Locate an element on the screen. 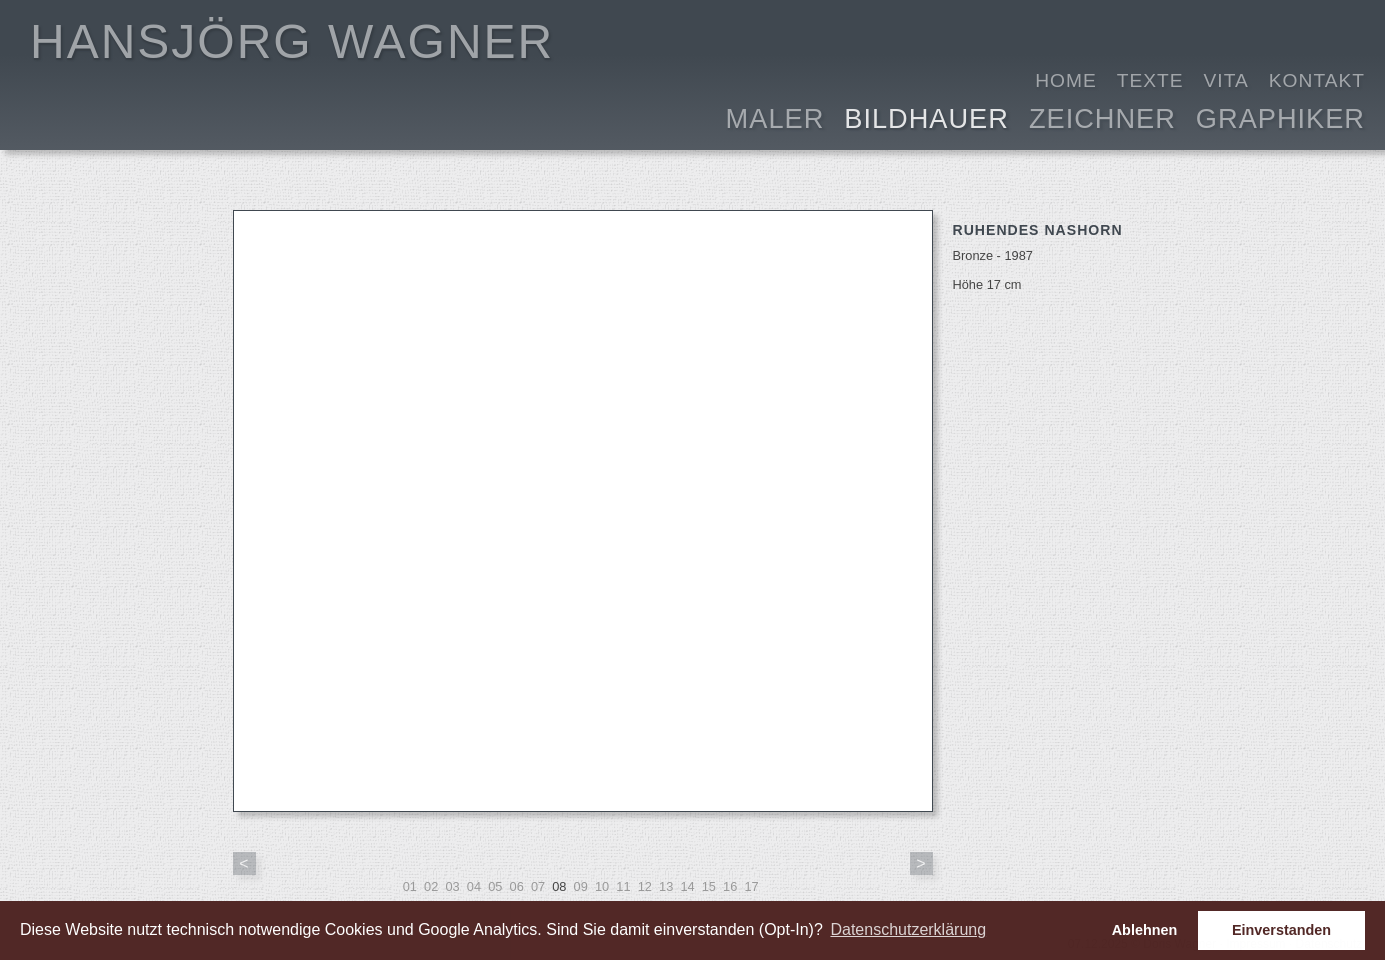 Image resolution: width=1385 pixels, height=960 pixels. 11 is located at coordinates (623, 886).